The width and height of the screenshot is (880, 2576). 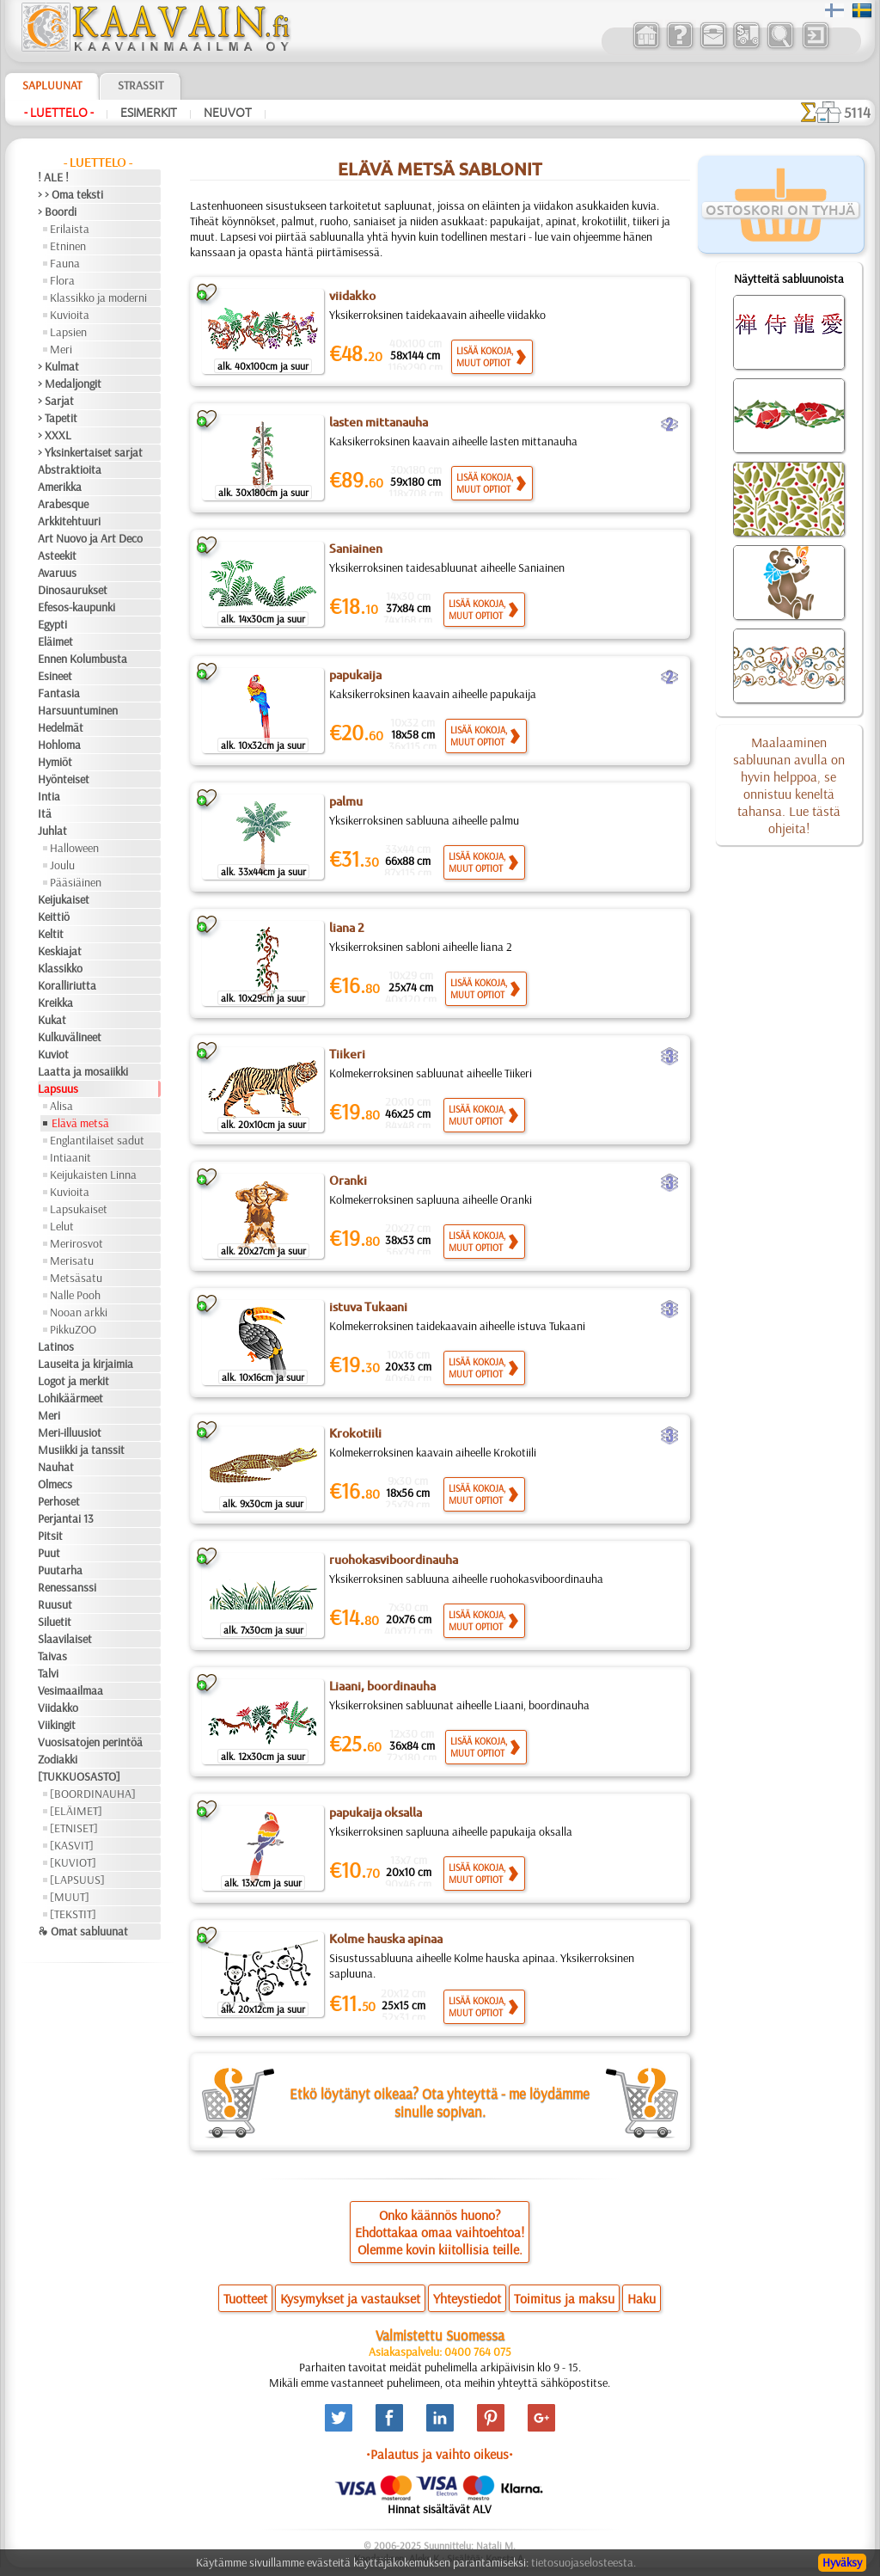 I want to click on Renessanssi, so click(x=67, y=1587).